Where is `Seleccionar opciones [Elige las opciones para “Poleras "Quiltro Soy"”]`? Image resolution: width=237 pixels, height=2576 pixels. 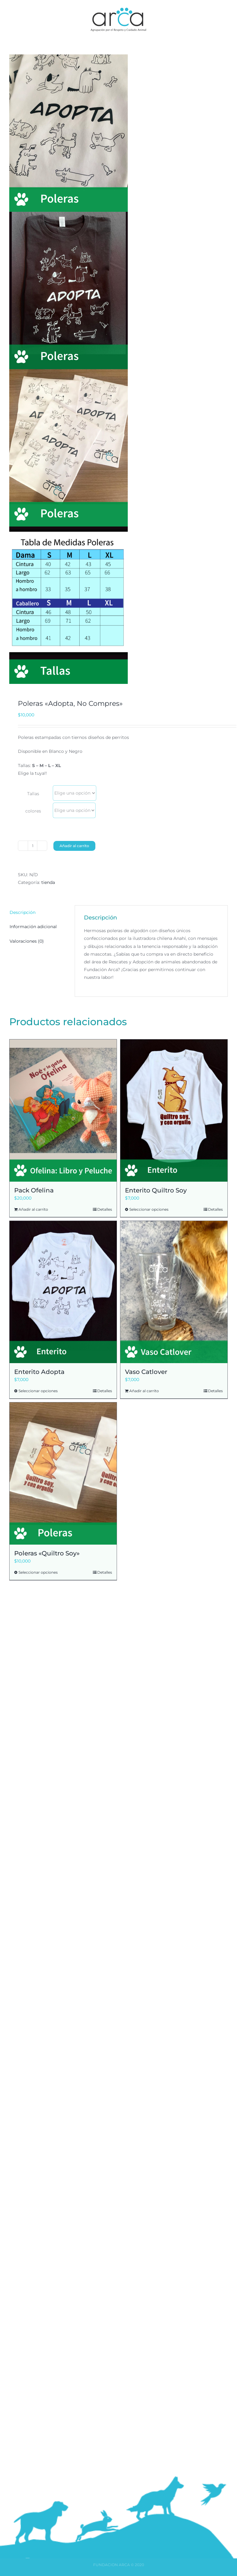
Seleccionar opciones [Elige las opciones para “Poleras "Quiltro Soy"”] is located at coordinates (38, 1572).